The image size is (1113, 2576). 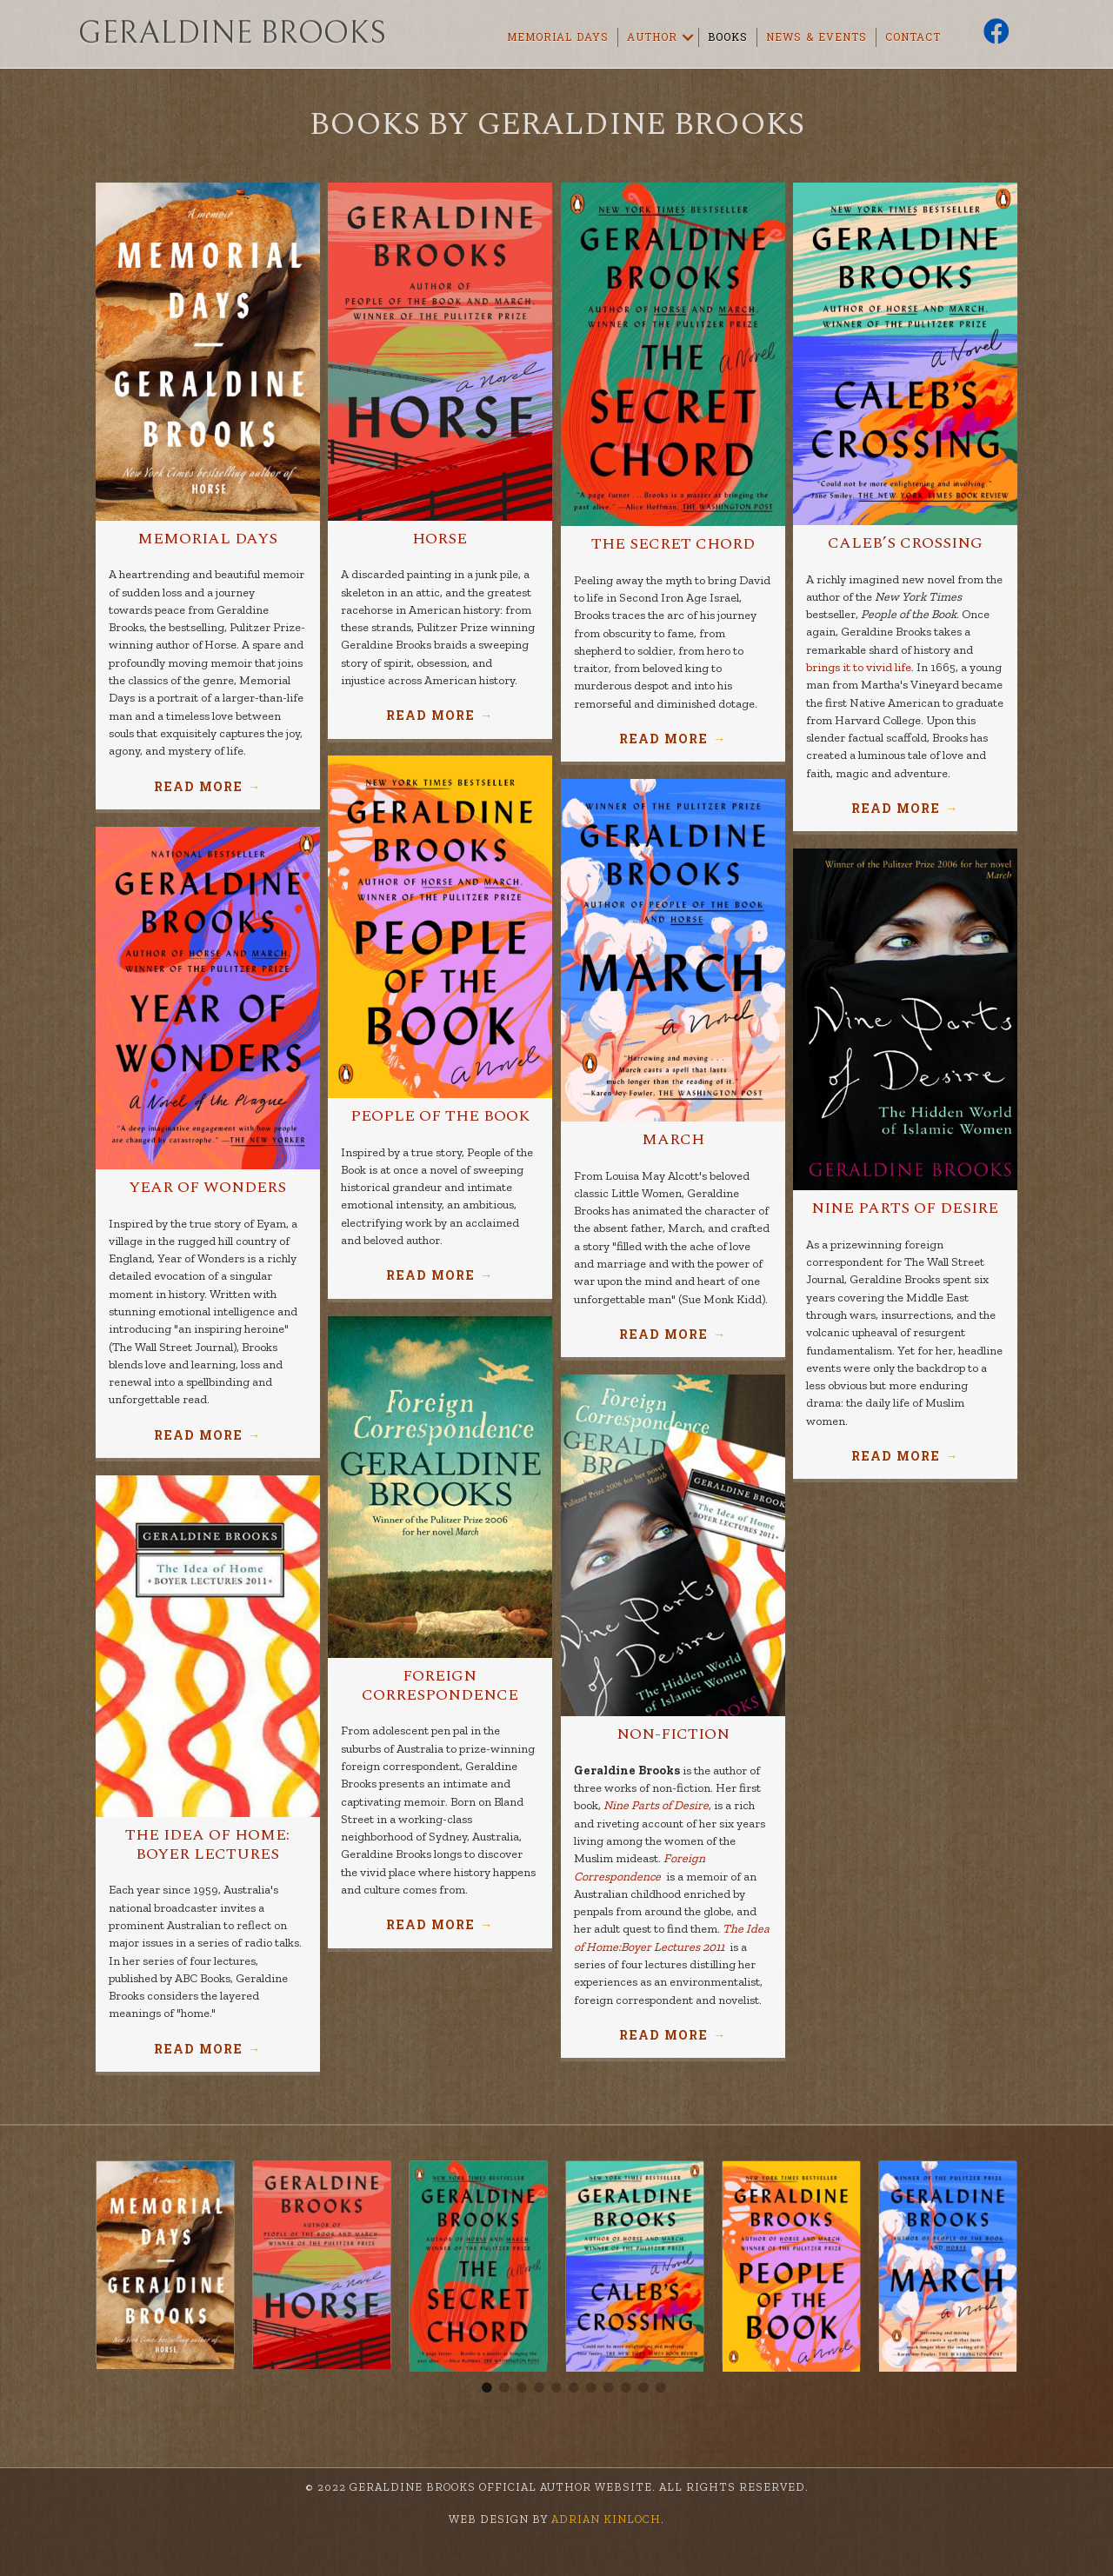 I want to click on Nine Parts of Desire, so click(x=904, y=1208).